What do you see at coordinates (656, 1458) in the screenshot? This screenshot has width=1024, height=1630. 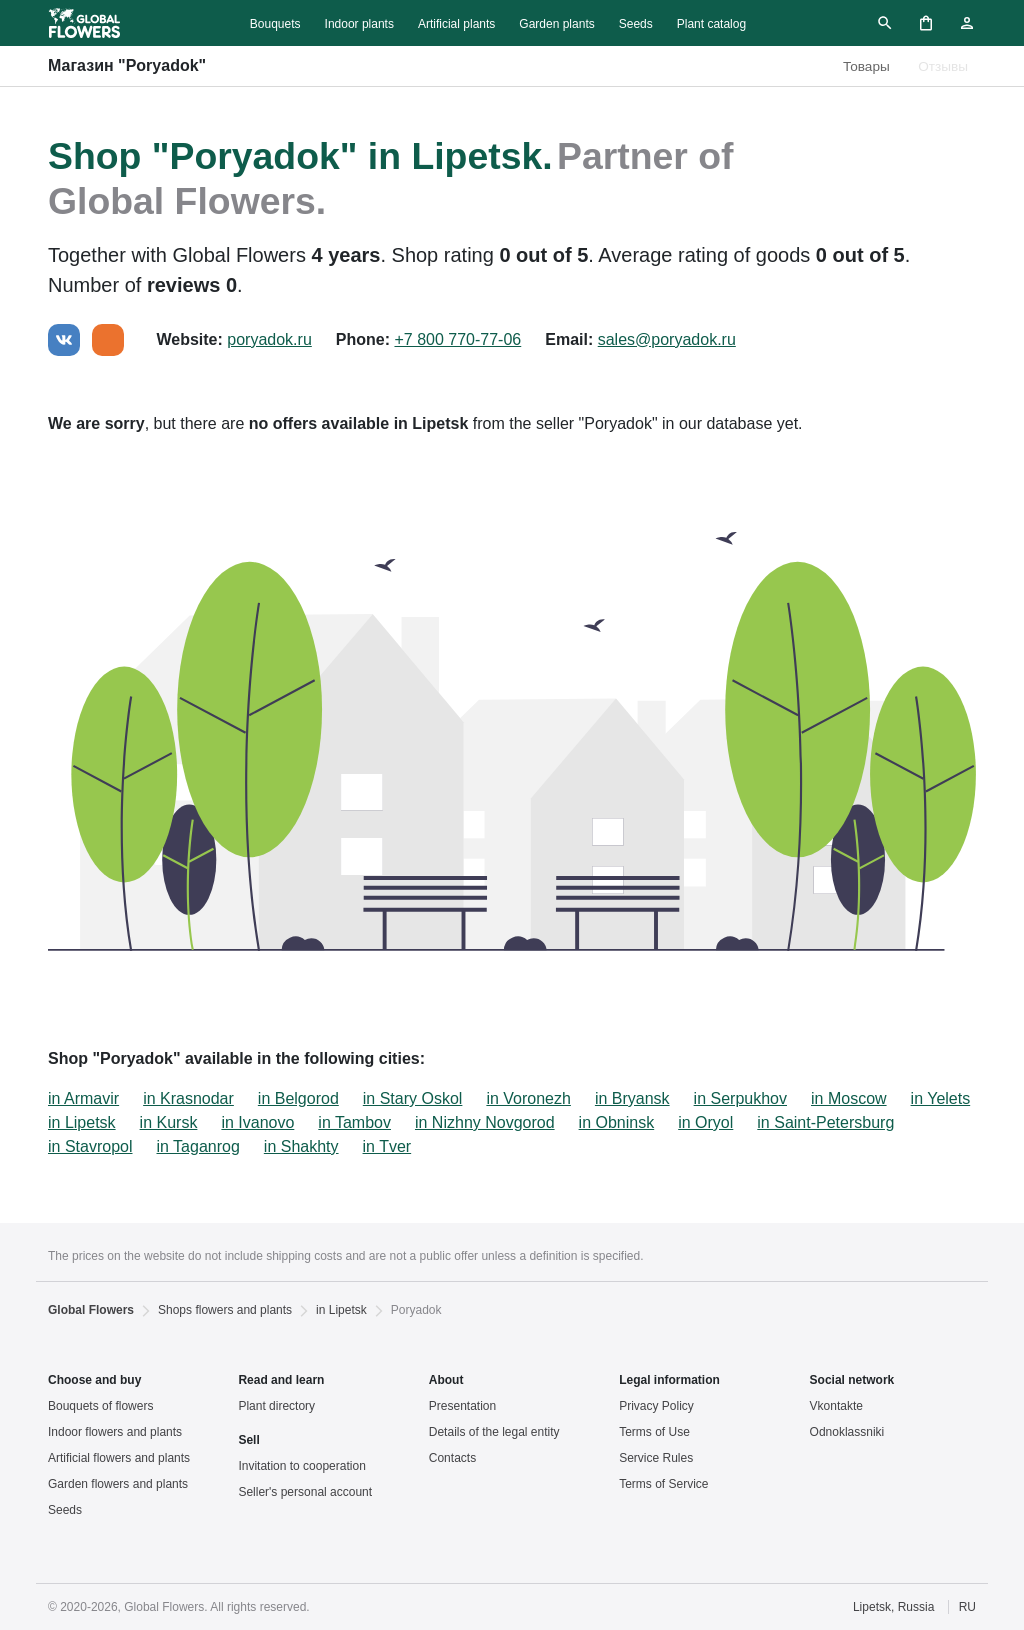 I see `Service Rules` at bounding box center [656, 1458].